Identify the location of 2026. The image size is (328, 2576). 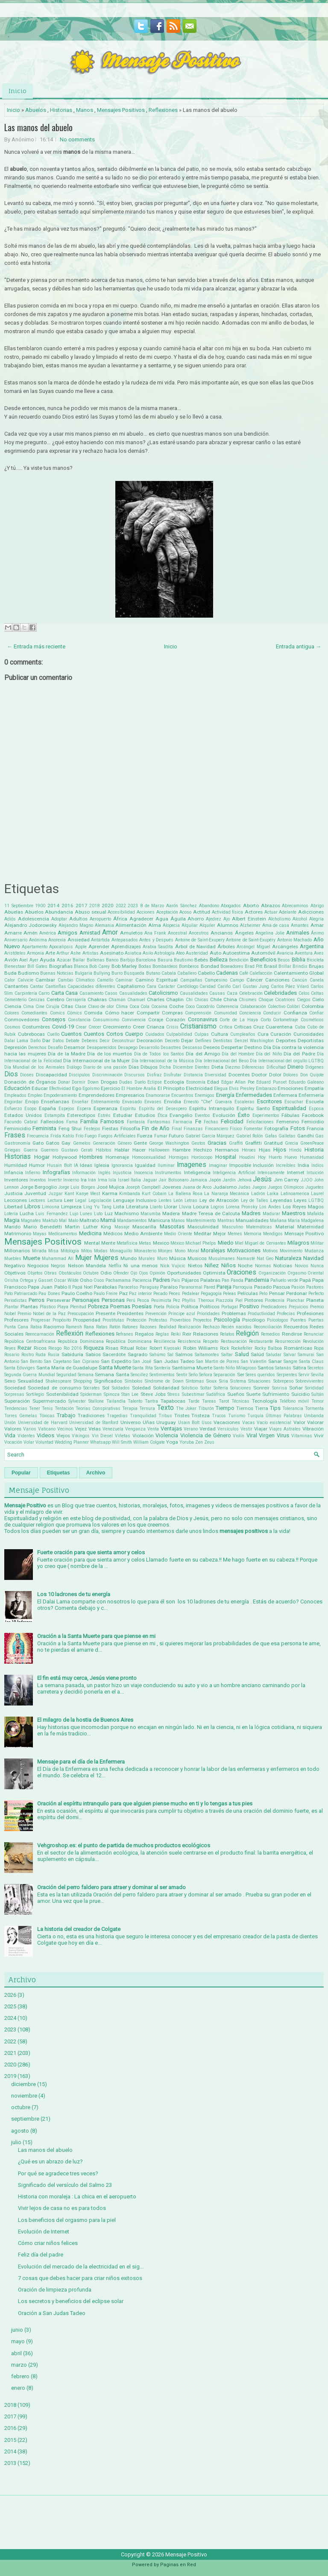
(10, 1995).